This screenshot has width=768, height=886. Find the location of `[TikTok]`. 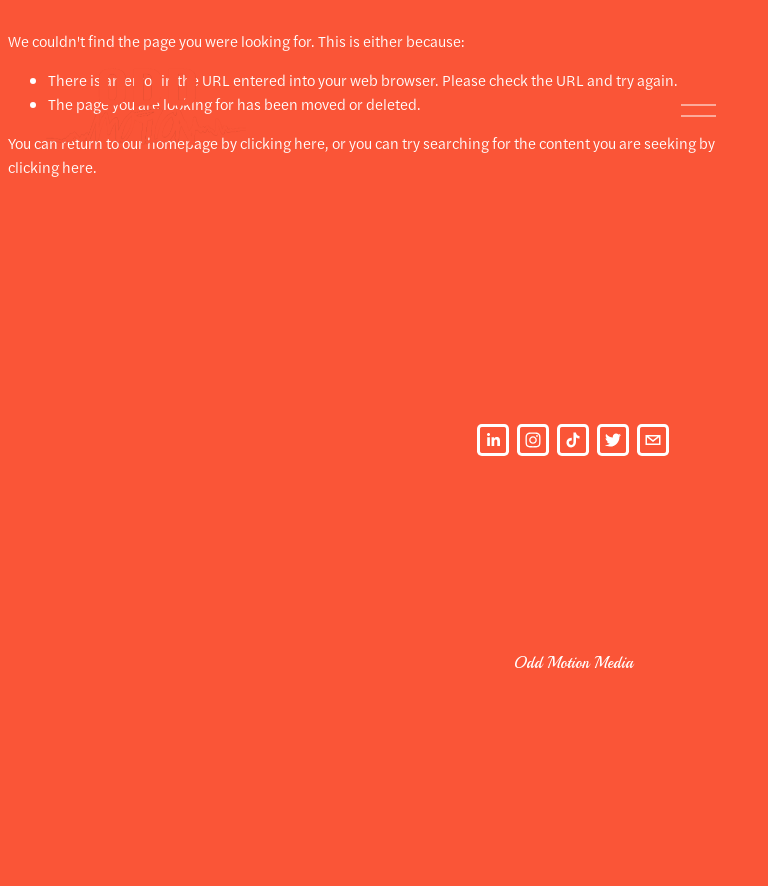

[TikTok] is located at coordinates (573, 440).